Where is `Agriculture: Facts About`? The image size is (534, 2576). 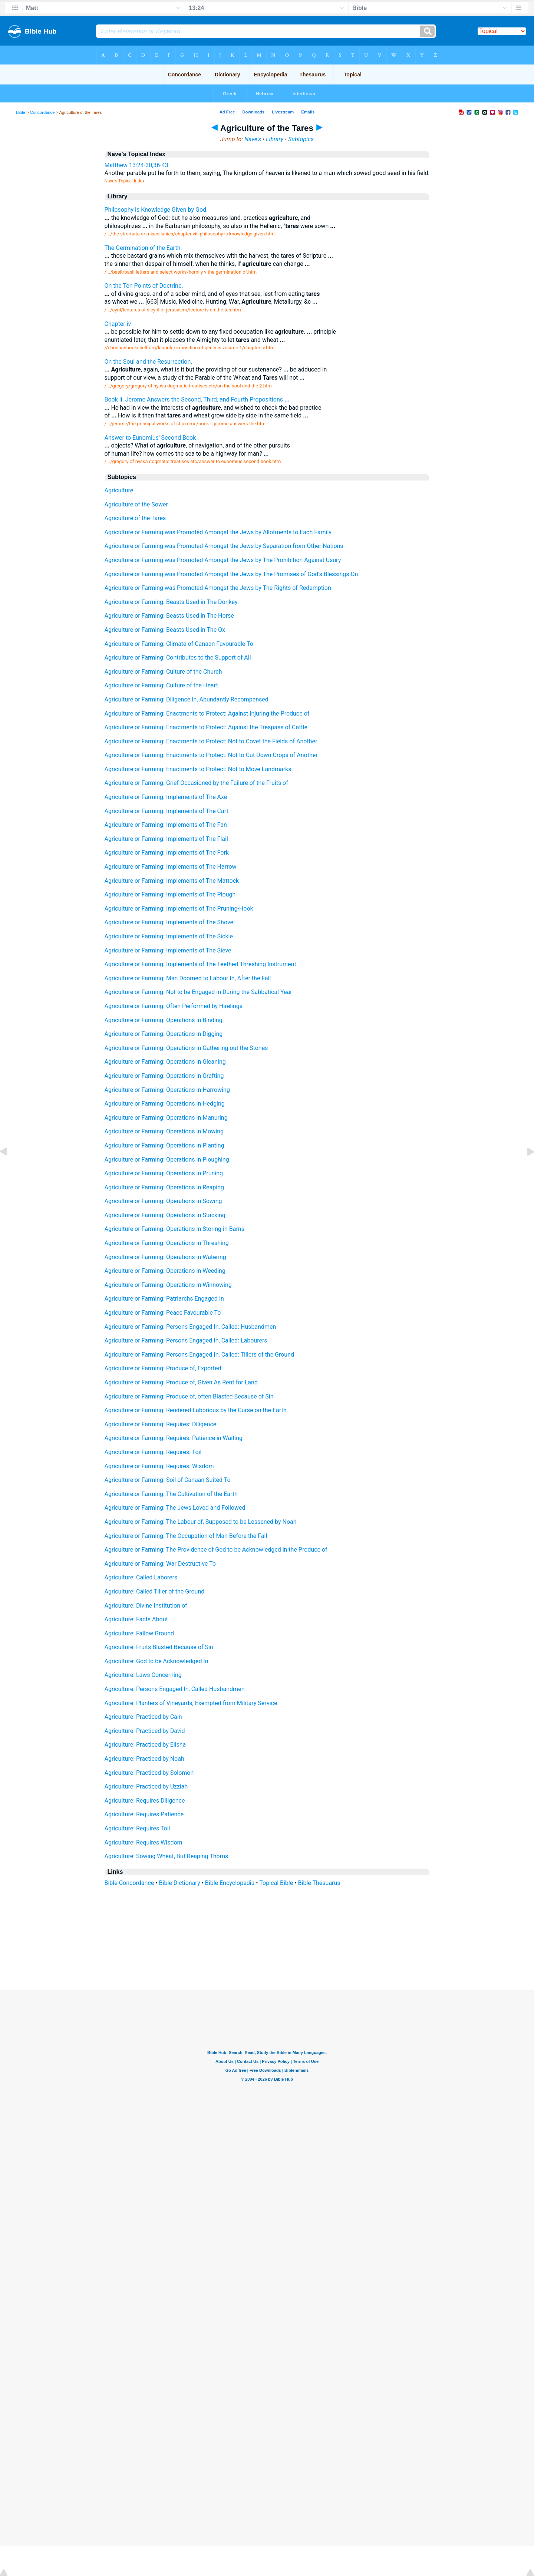 Agriculture: Facts About is located at coordinates (136, 1619).